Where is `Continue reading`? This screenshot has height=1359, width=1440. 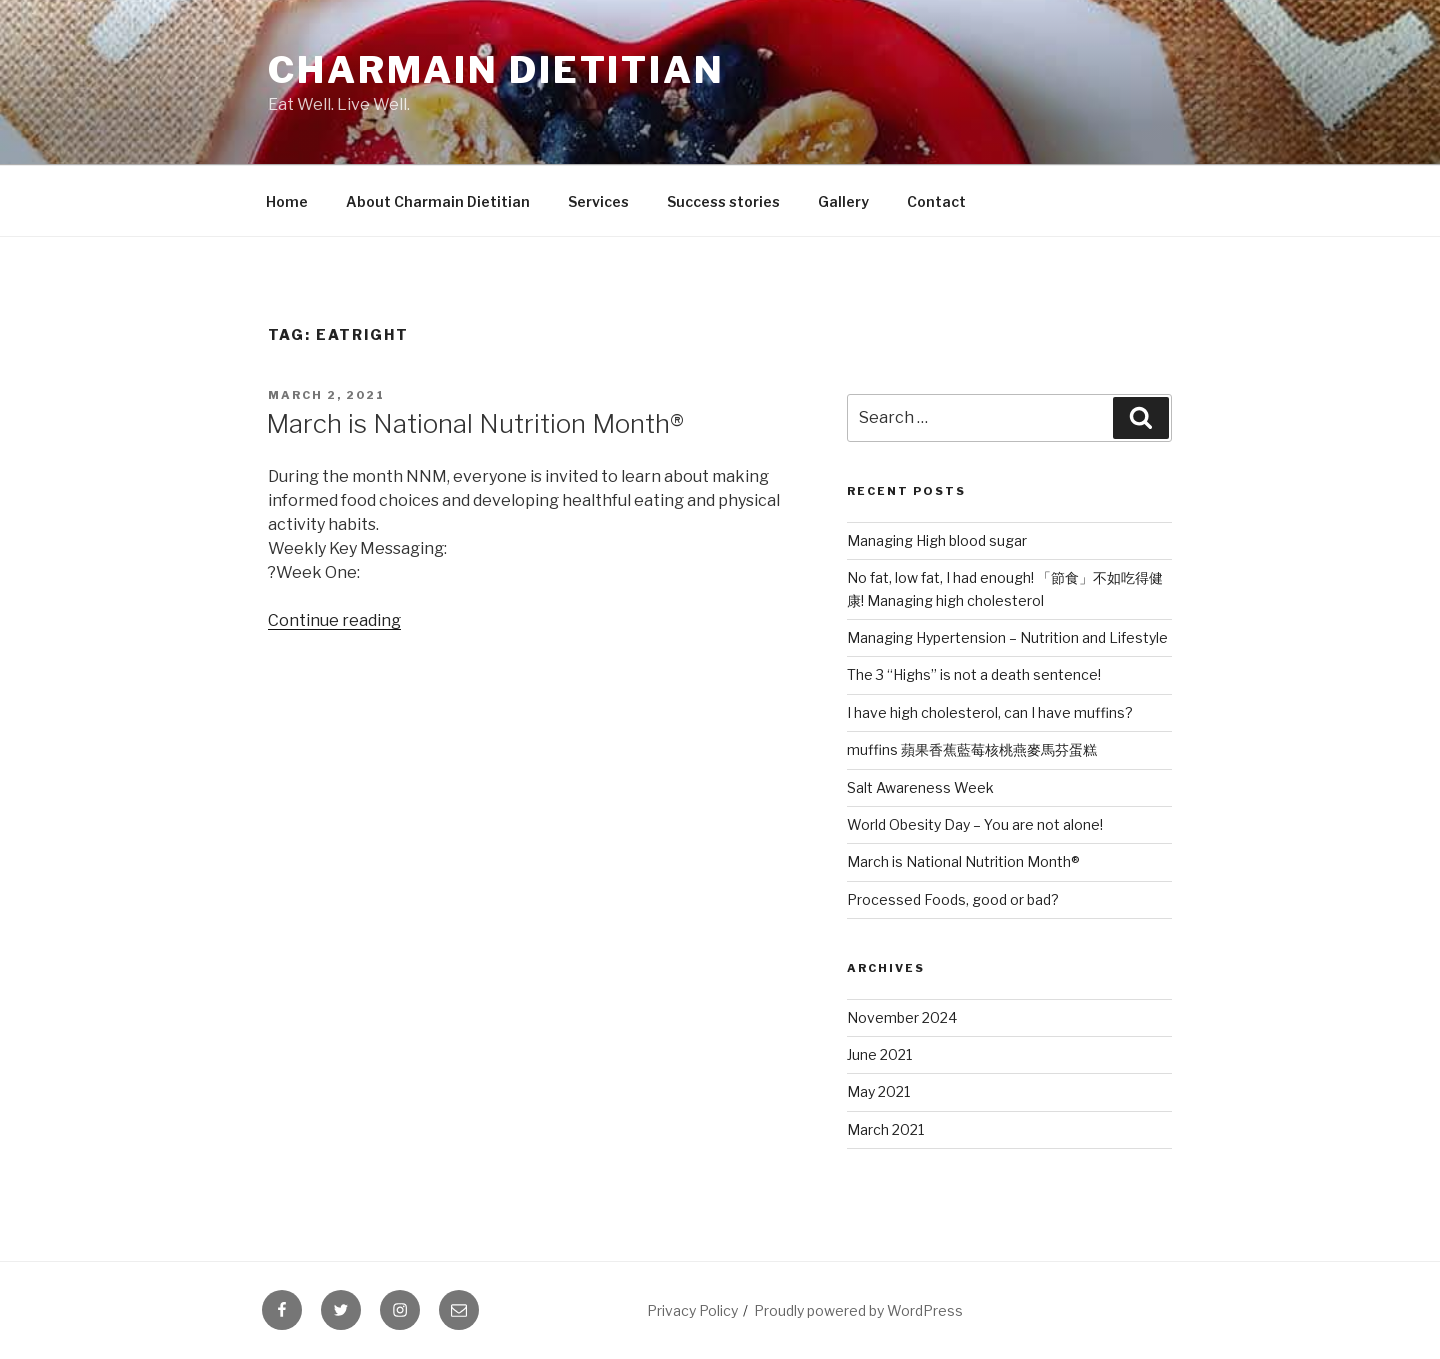 Continue reading is located at coordinates (334, 620).